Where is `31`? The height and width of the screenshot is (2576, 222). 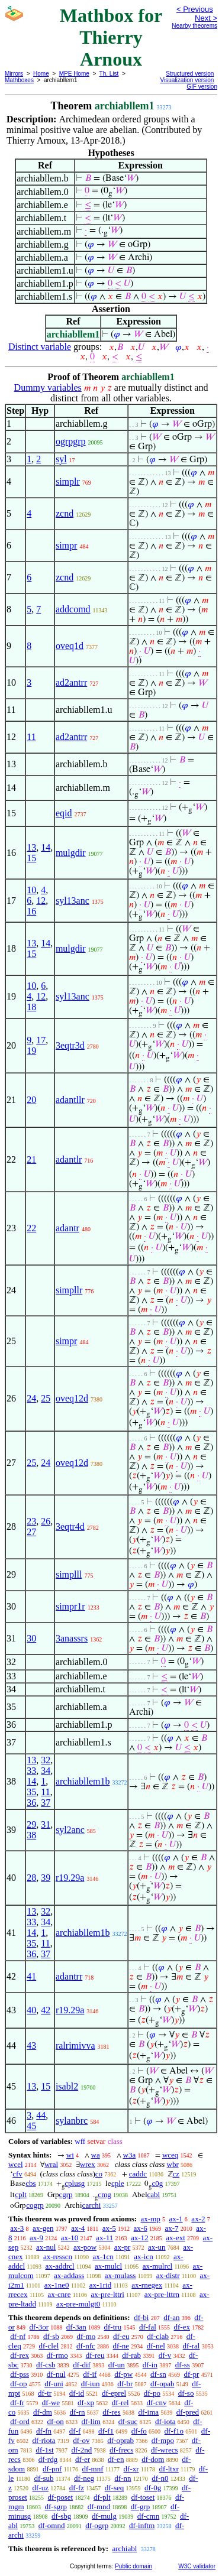 31 is located at coordinates (45, 1824).